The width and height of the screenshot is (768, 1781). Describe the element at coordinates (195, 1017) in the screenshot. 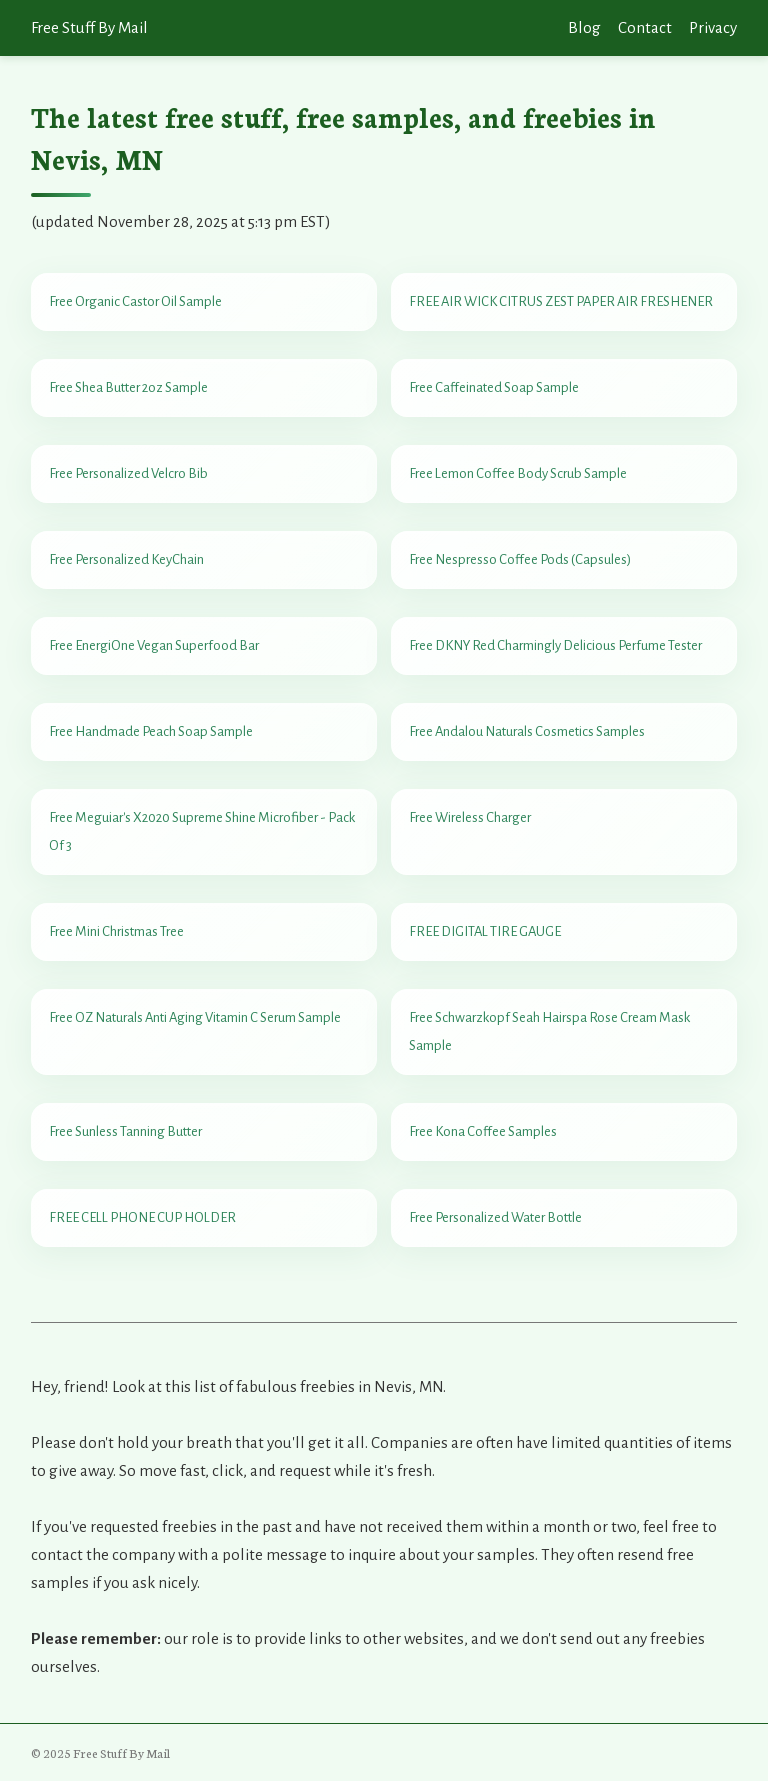

I see `Free OZ Naturals Anti Aging Vitamin C Serum Sample` at that location.